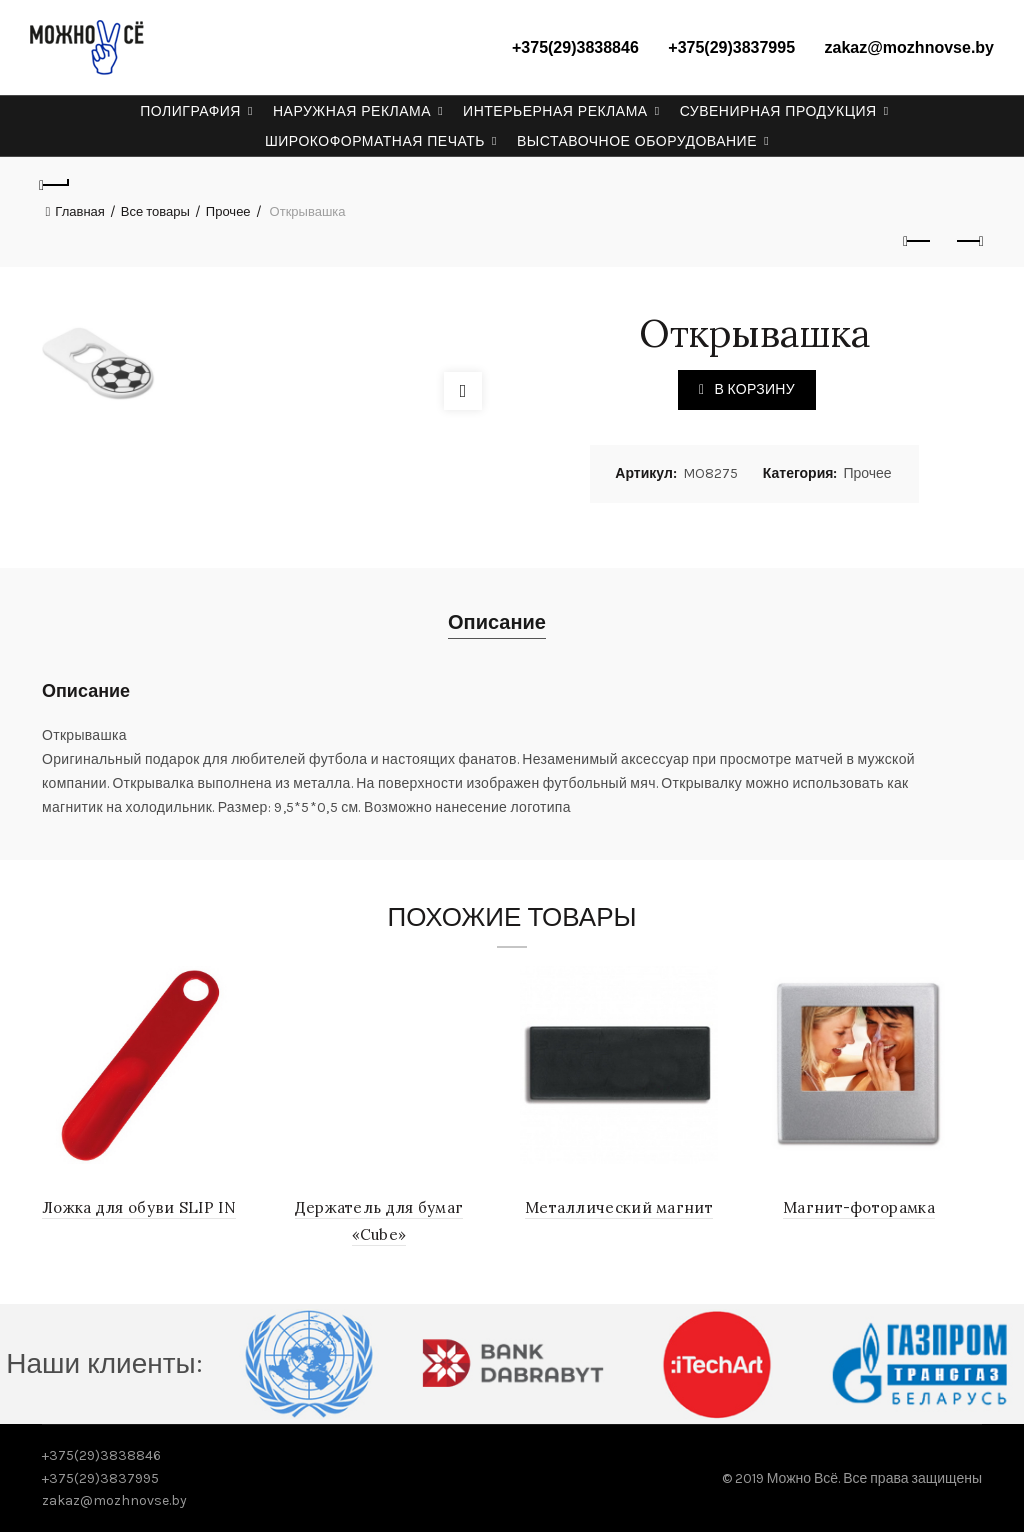 This screenshot has width=1024, height=1532. Describe the element at coordinates (497, 622) in the screenshot. I see `Описание` at that location.